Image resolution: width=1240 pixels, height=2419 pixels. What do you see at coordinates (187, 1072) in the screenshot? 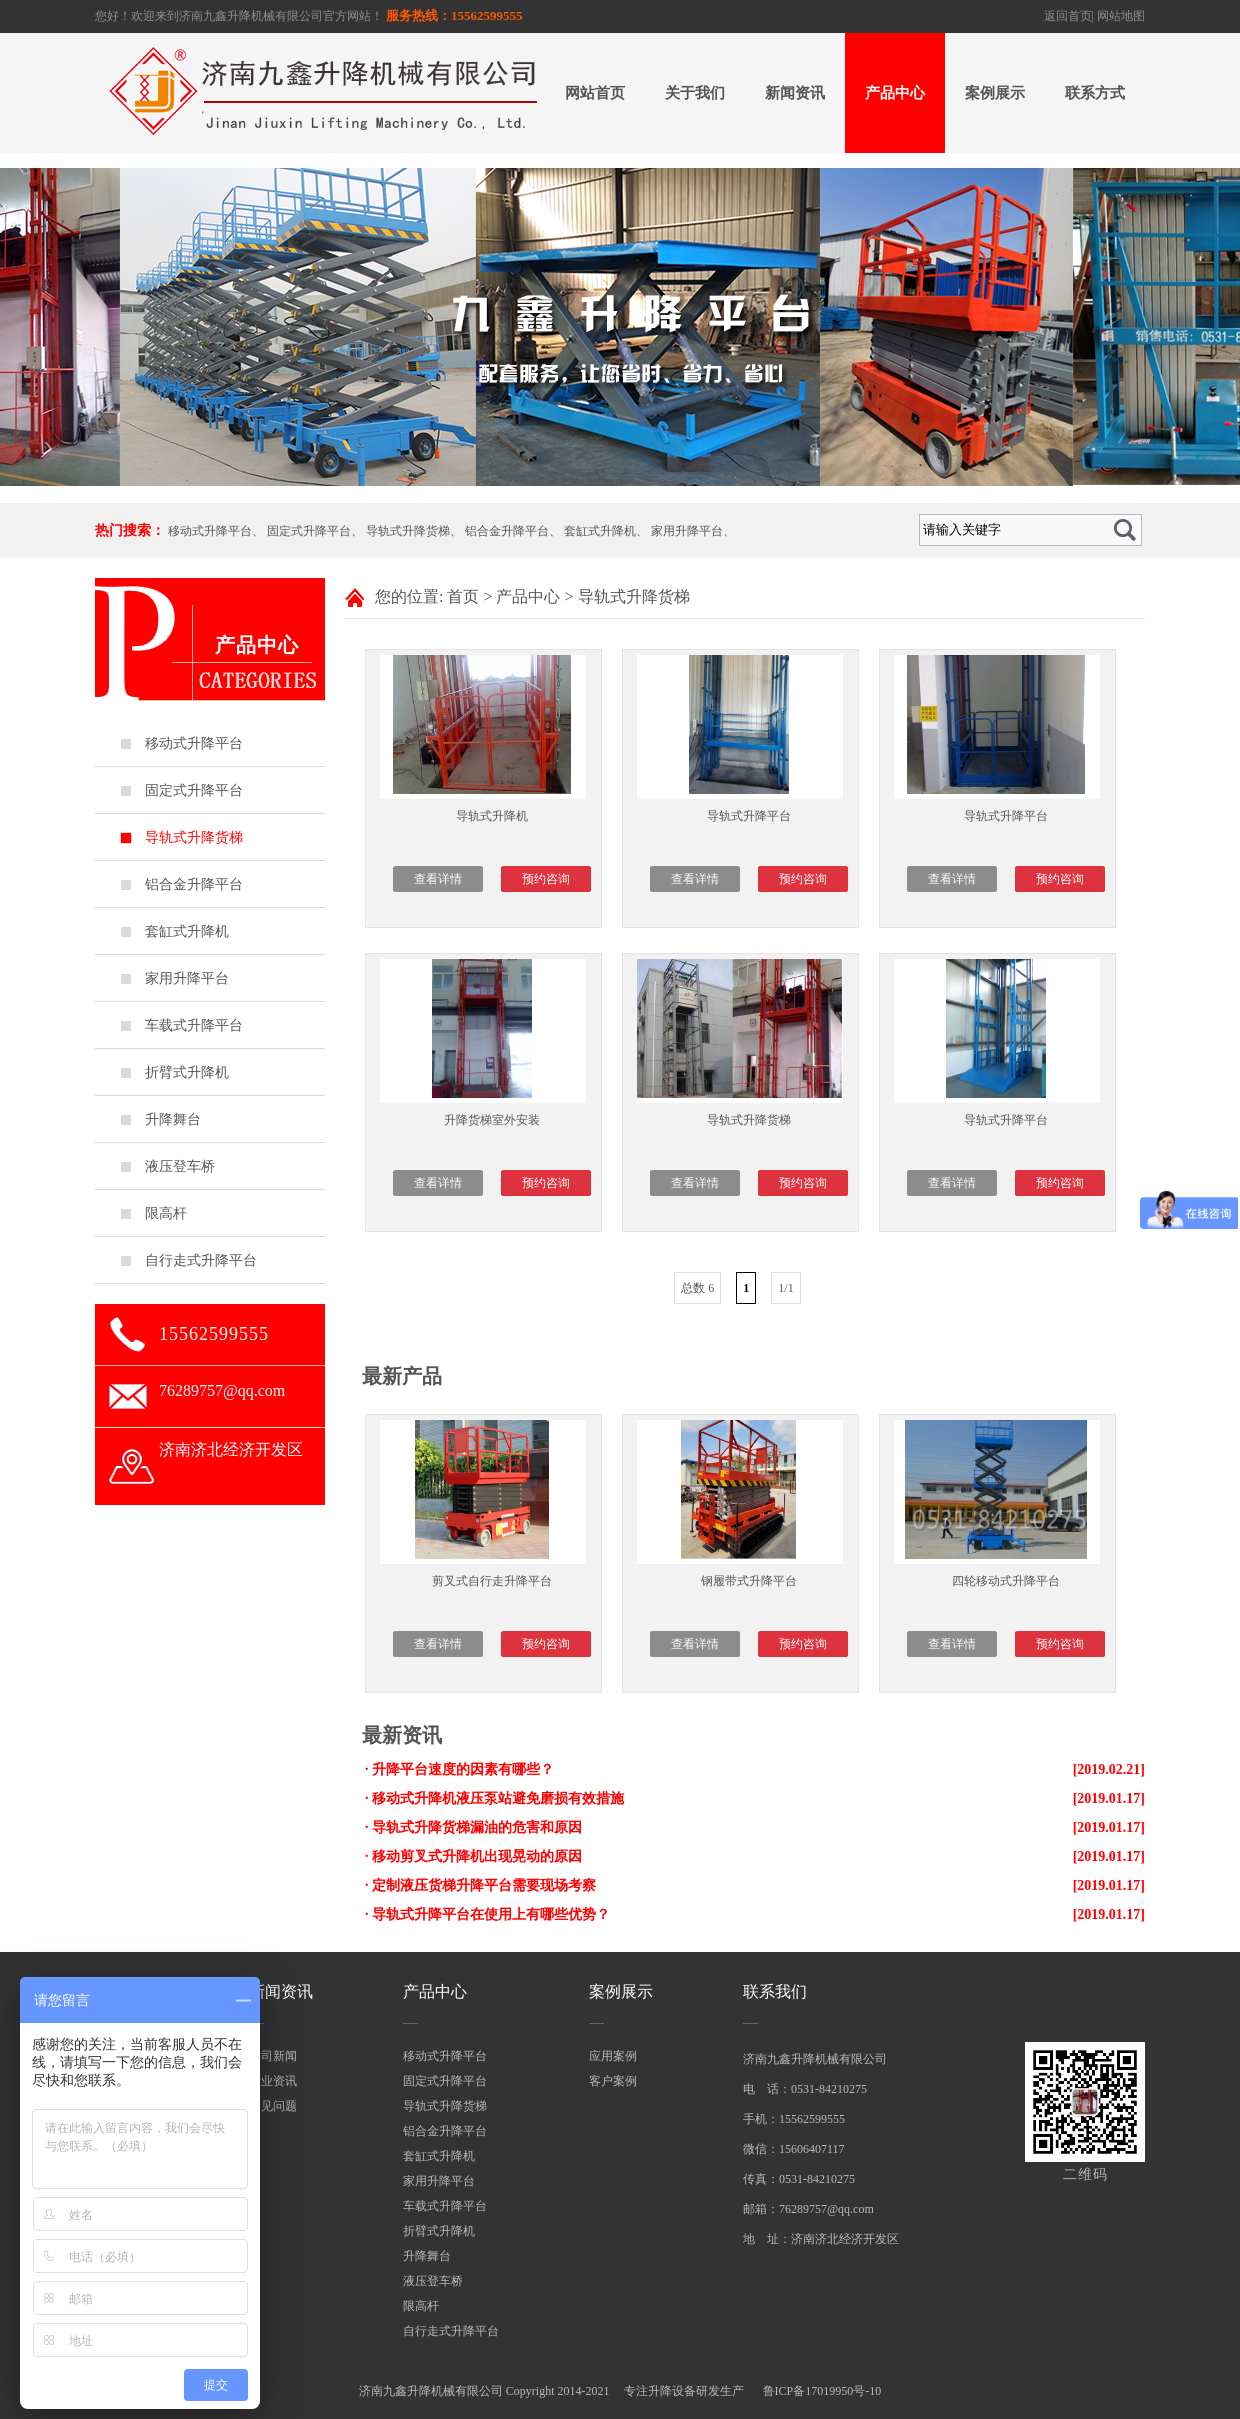
I see `折臂式升降机` at bounding box center [187, 1072].